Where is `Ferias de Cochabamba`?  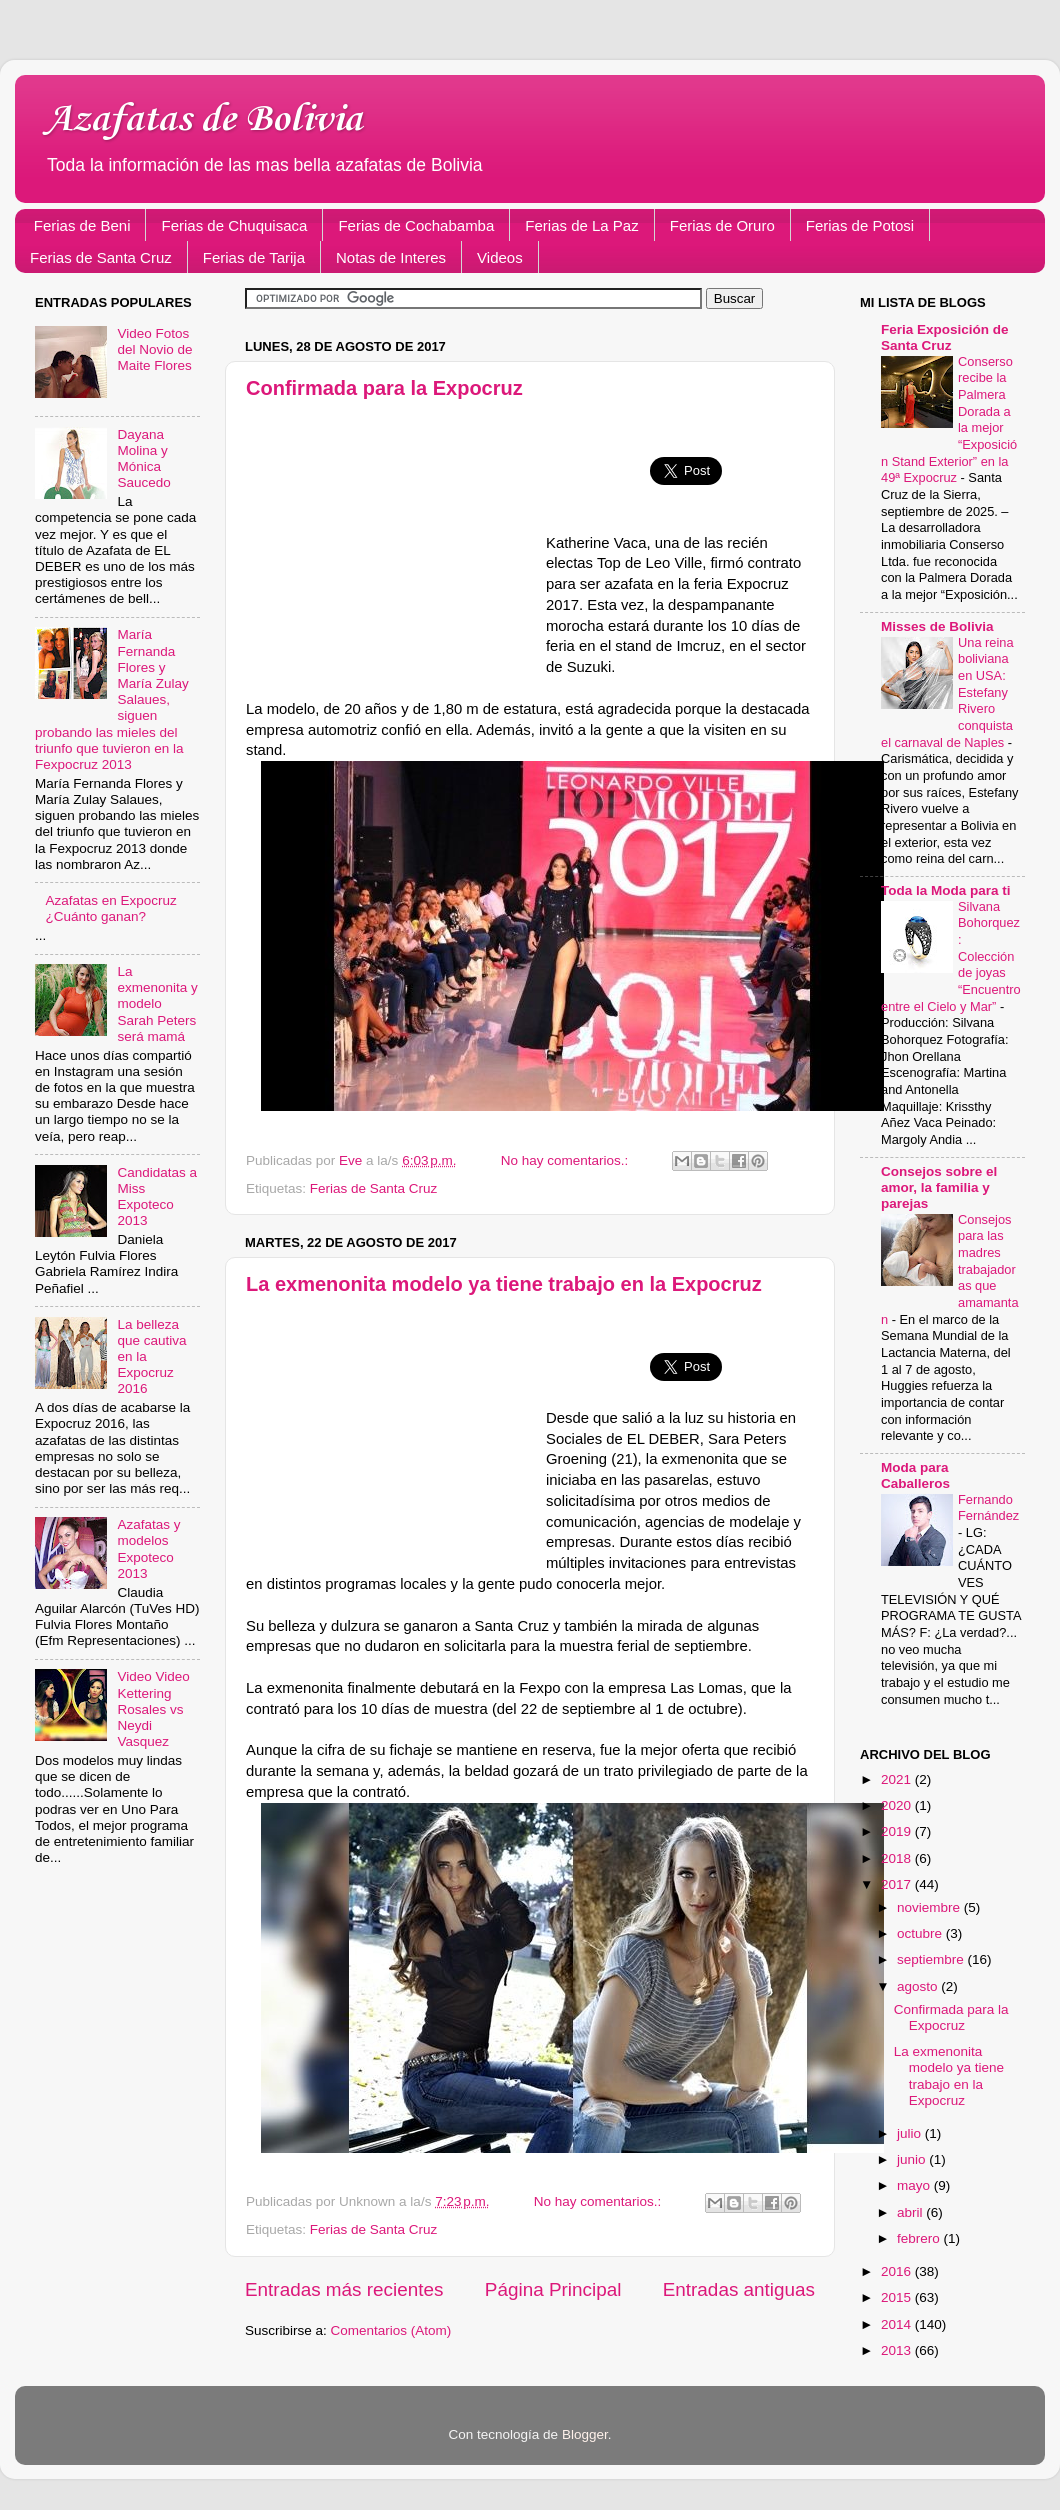
Ferias de Cochabamba is located at coordinates (416, 225).